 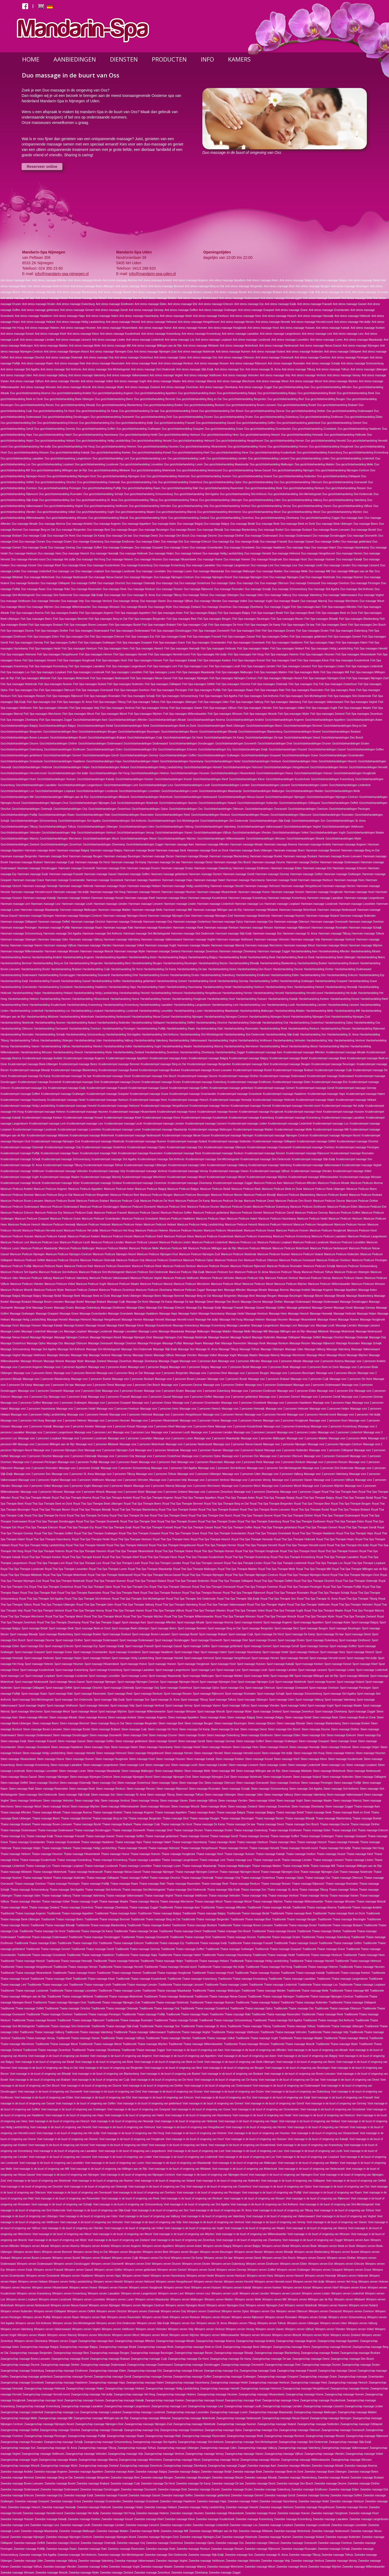 What do you see at coordinates (138, 1135) in the screenshot?
I see `Kruidenstempel massage Nederasselt` at bounding box center [138, 1135].